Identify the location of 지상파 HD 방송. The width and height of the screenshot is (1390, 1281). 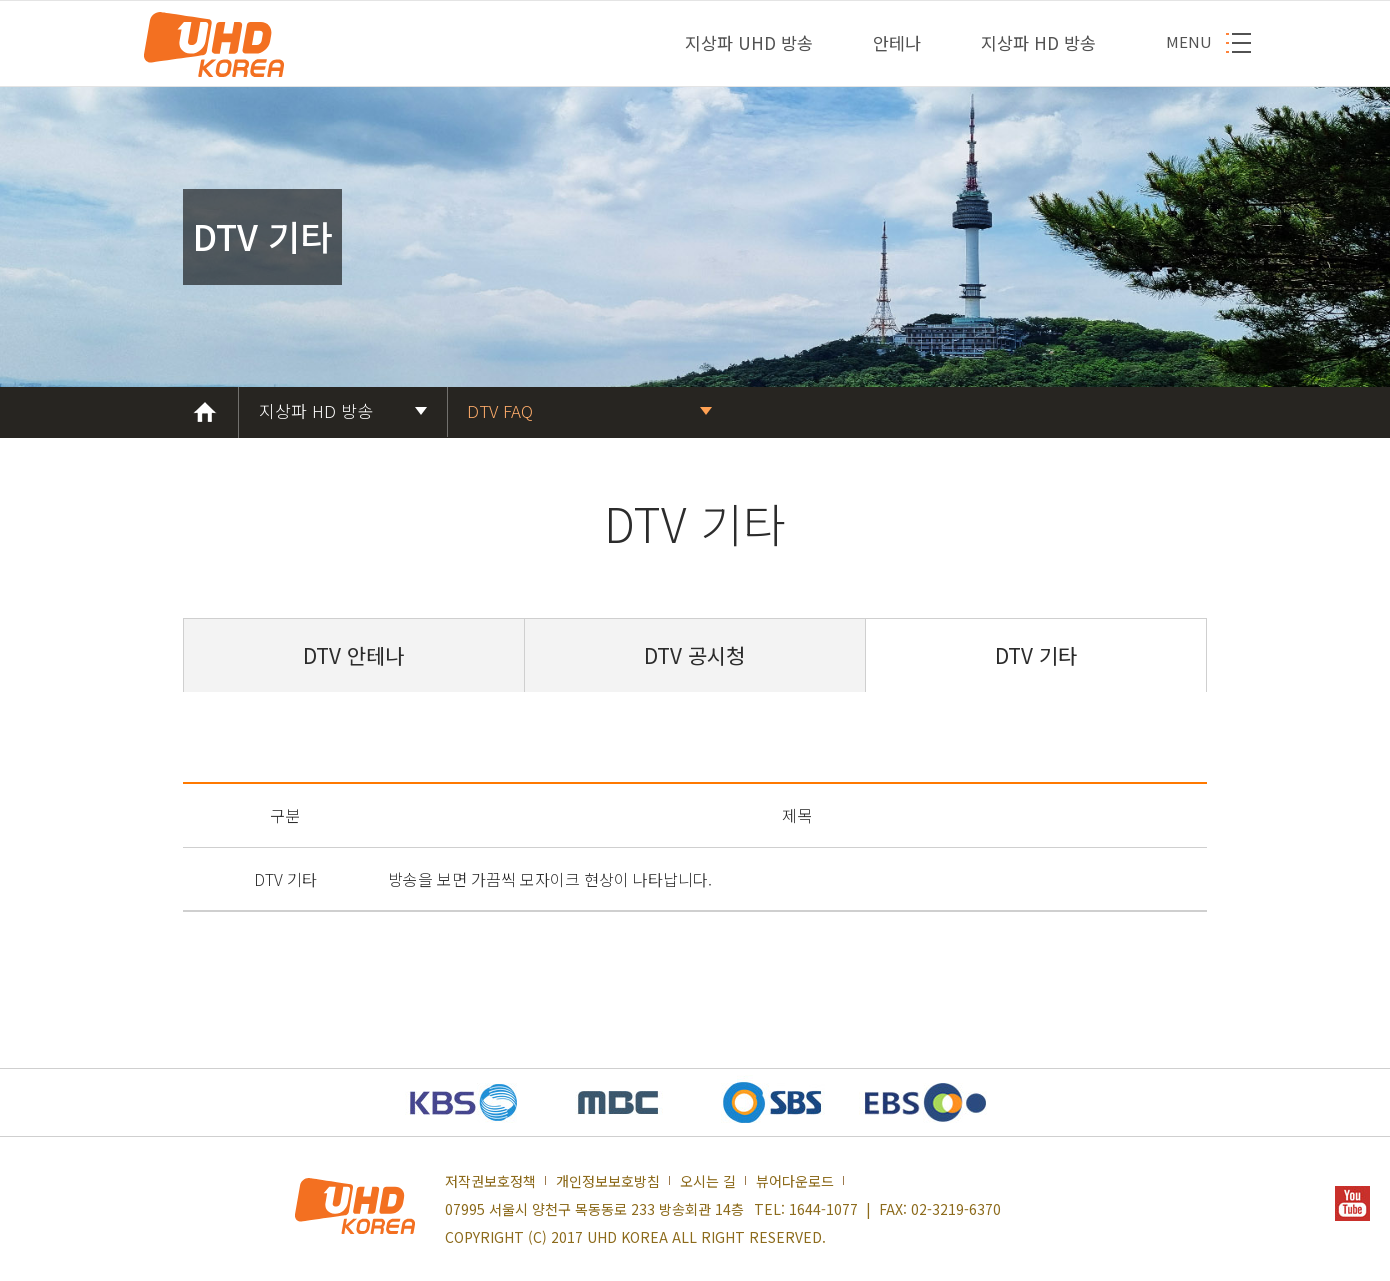
(1038, 42).